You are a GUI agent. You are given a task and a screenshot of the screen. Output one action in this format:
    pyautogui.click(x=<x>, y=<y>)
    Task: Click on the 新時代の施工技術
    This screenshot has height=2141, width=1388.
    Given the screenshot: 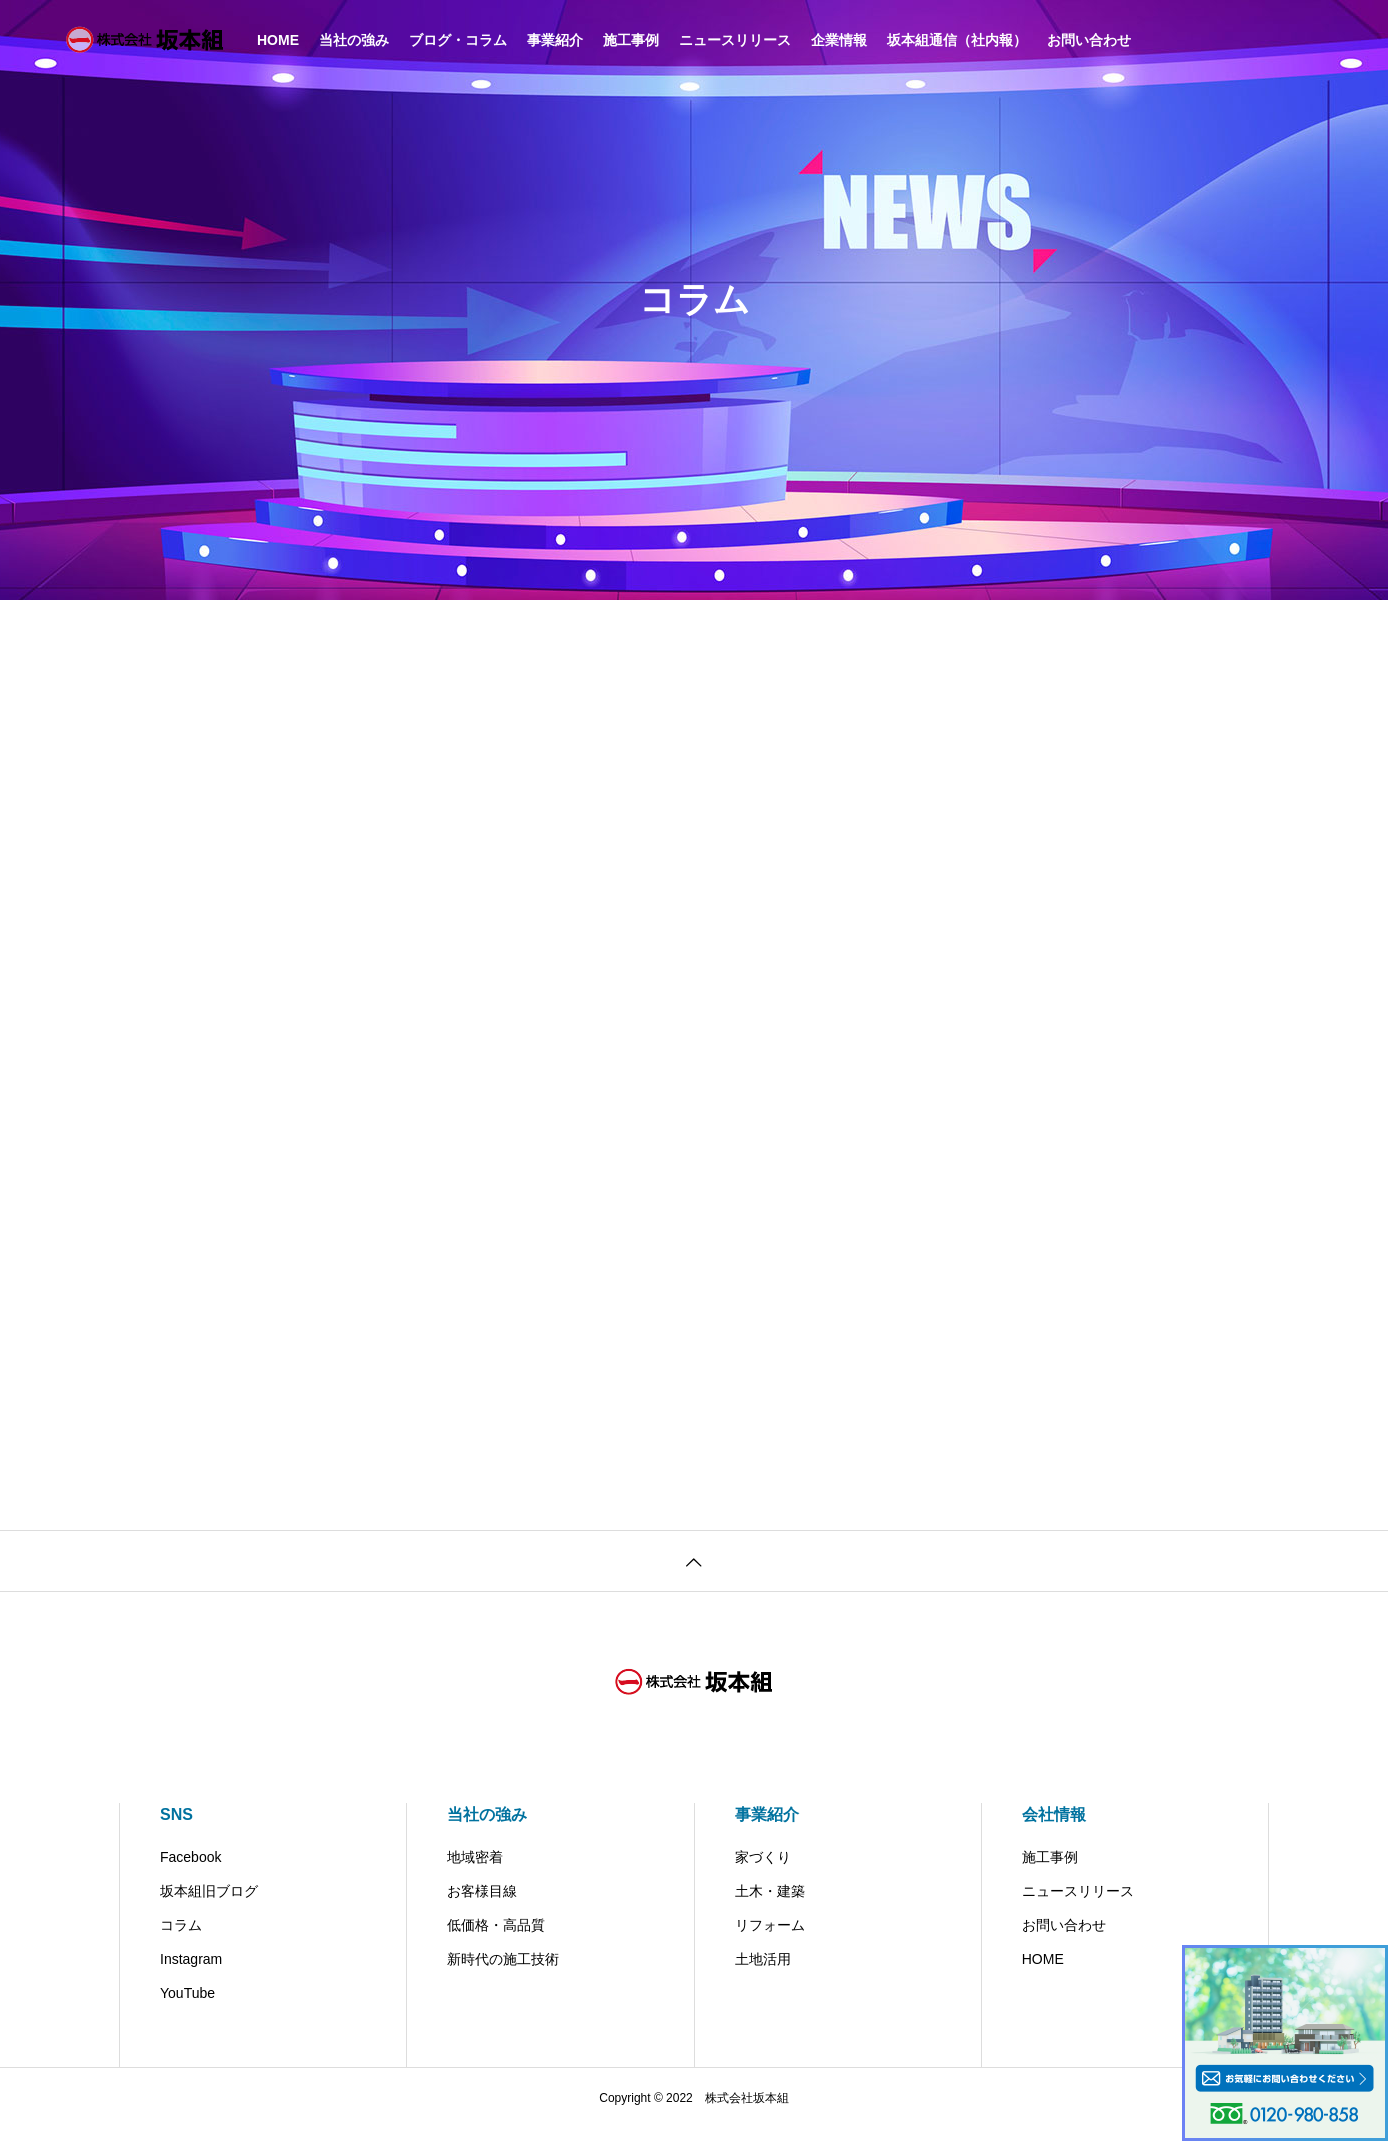 What is the action you would take?
    pyautogui.click(x=503, y=1972)
    